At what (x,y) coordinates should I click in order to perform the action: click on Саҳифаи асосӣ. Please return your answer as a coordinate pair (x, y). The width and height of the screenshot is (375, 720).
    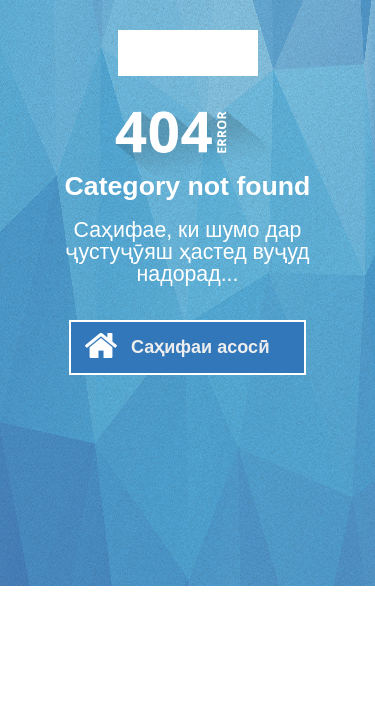
    Looking at the image, I should click on (200, 347).